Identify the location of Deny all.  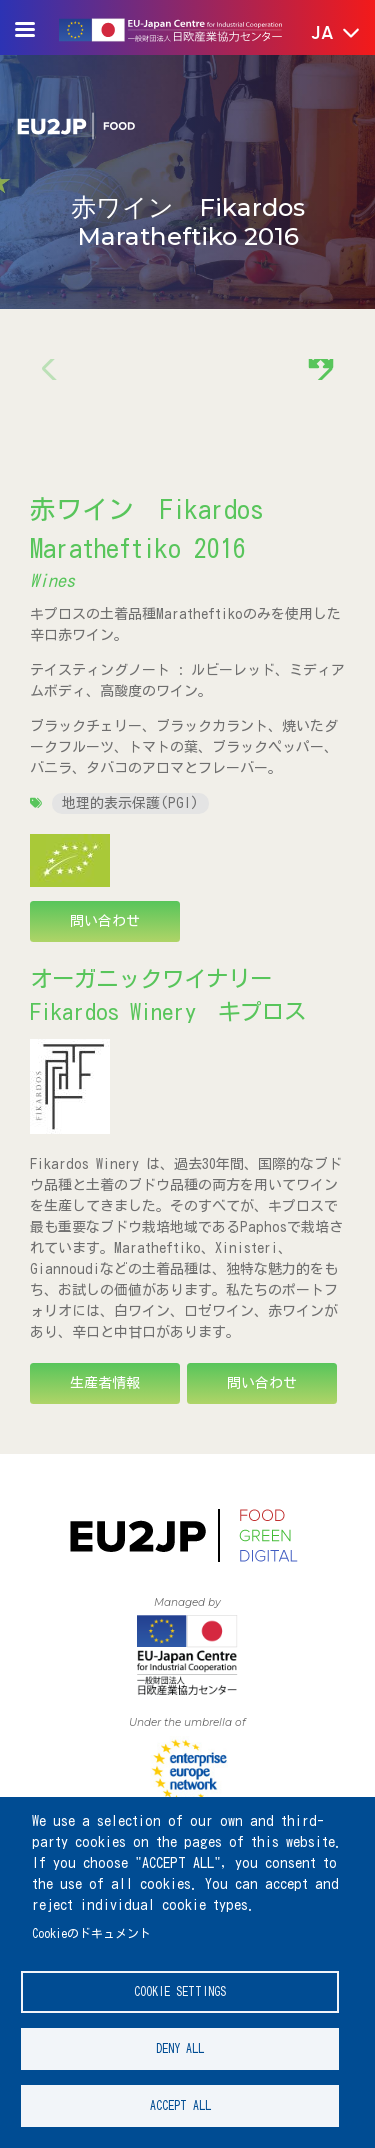
(180, 2048).